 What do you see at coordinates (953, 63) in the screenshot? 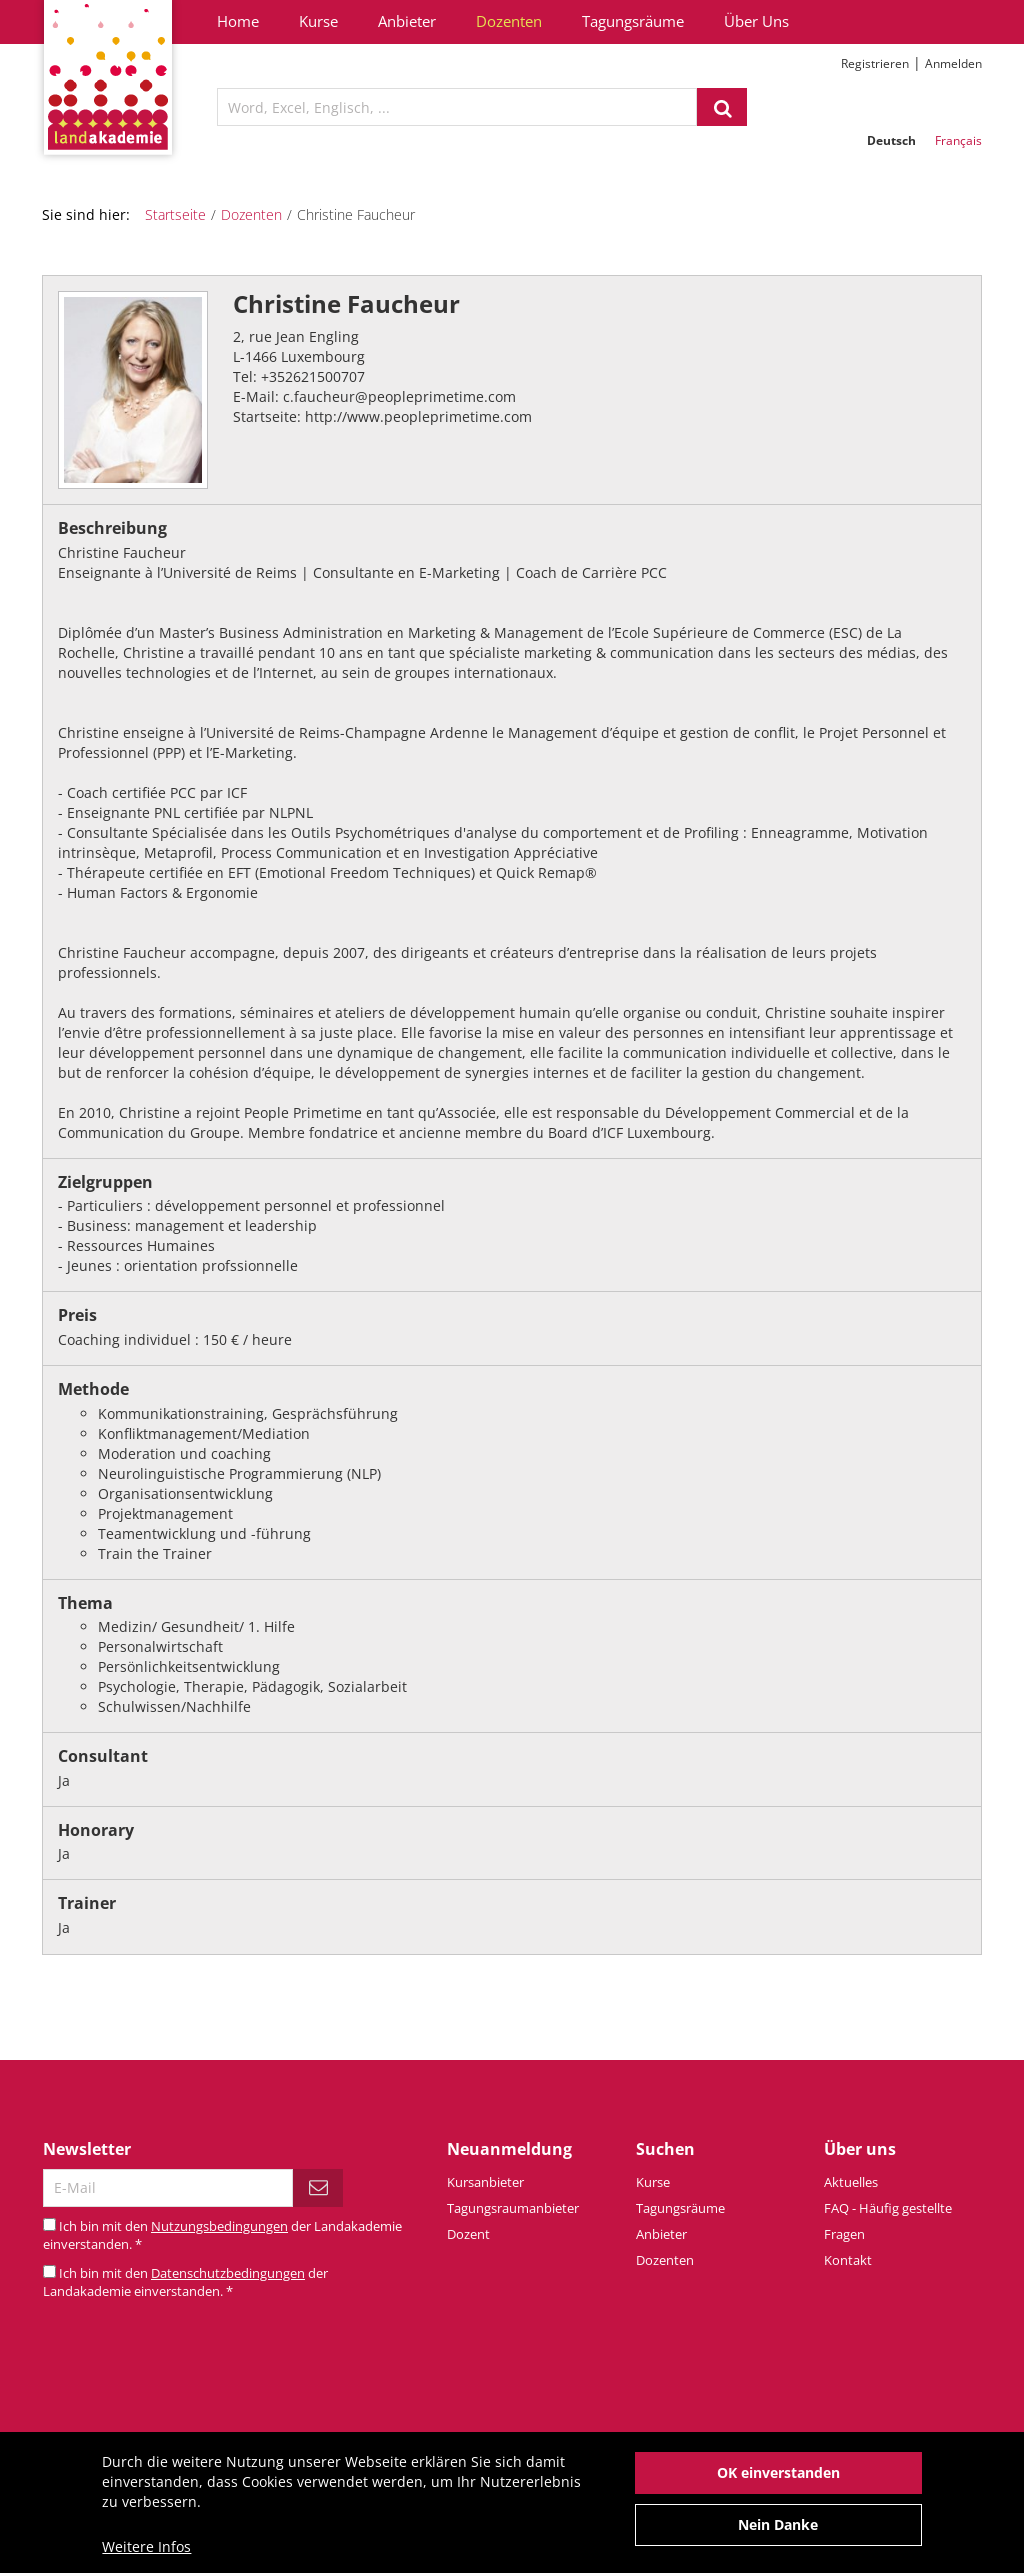
I see `Anmelden` at bounding box center [953, 63].